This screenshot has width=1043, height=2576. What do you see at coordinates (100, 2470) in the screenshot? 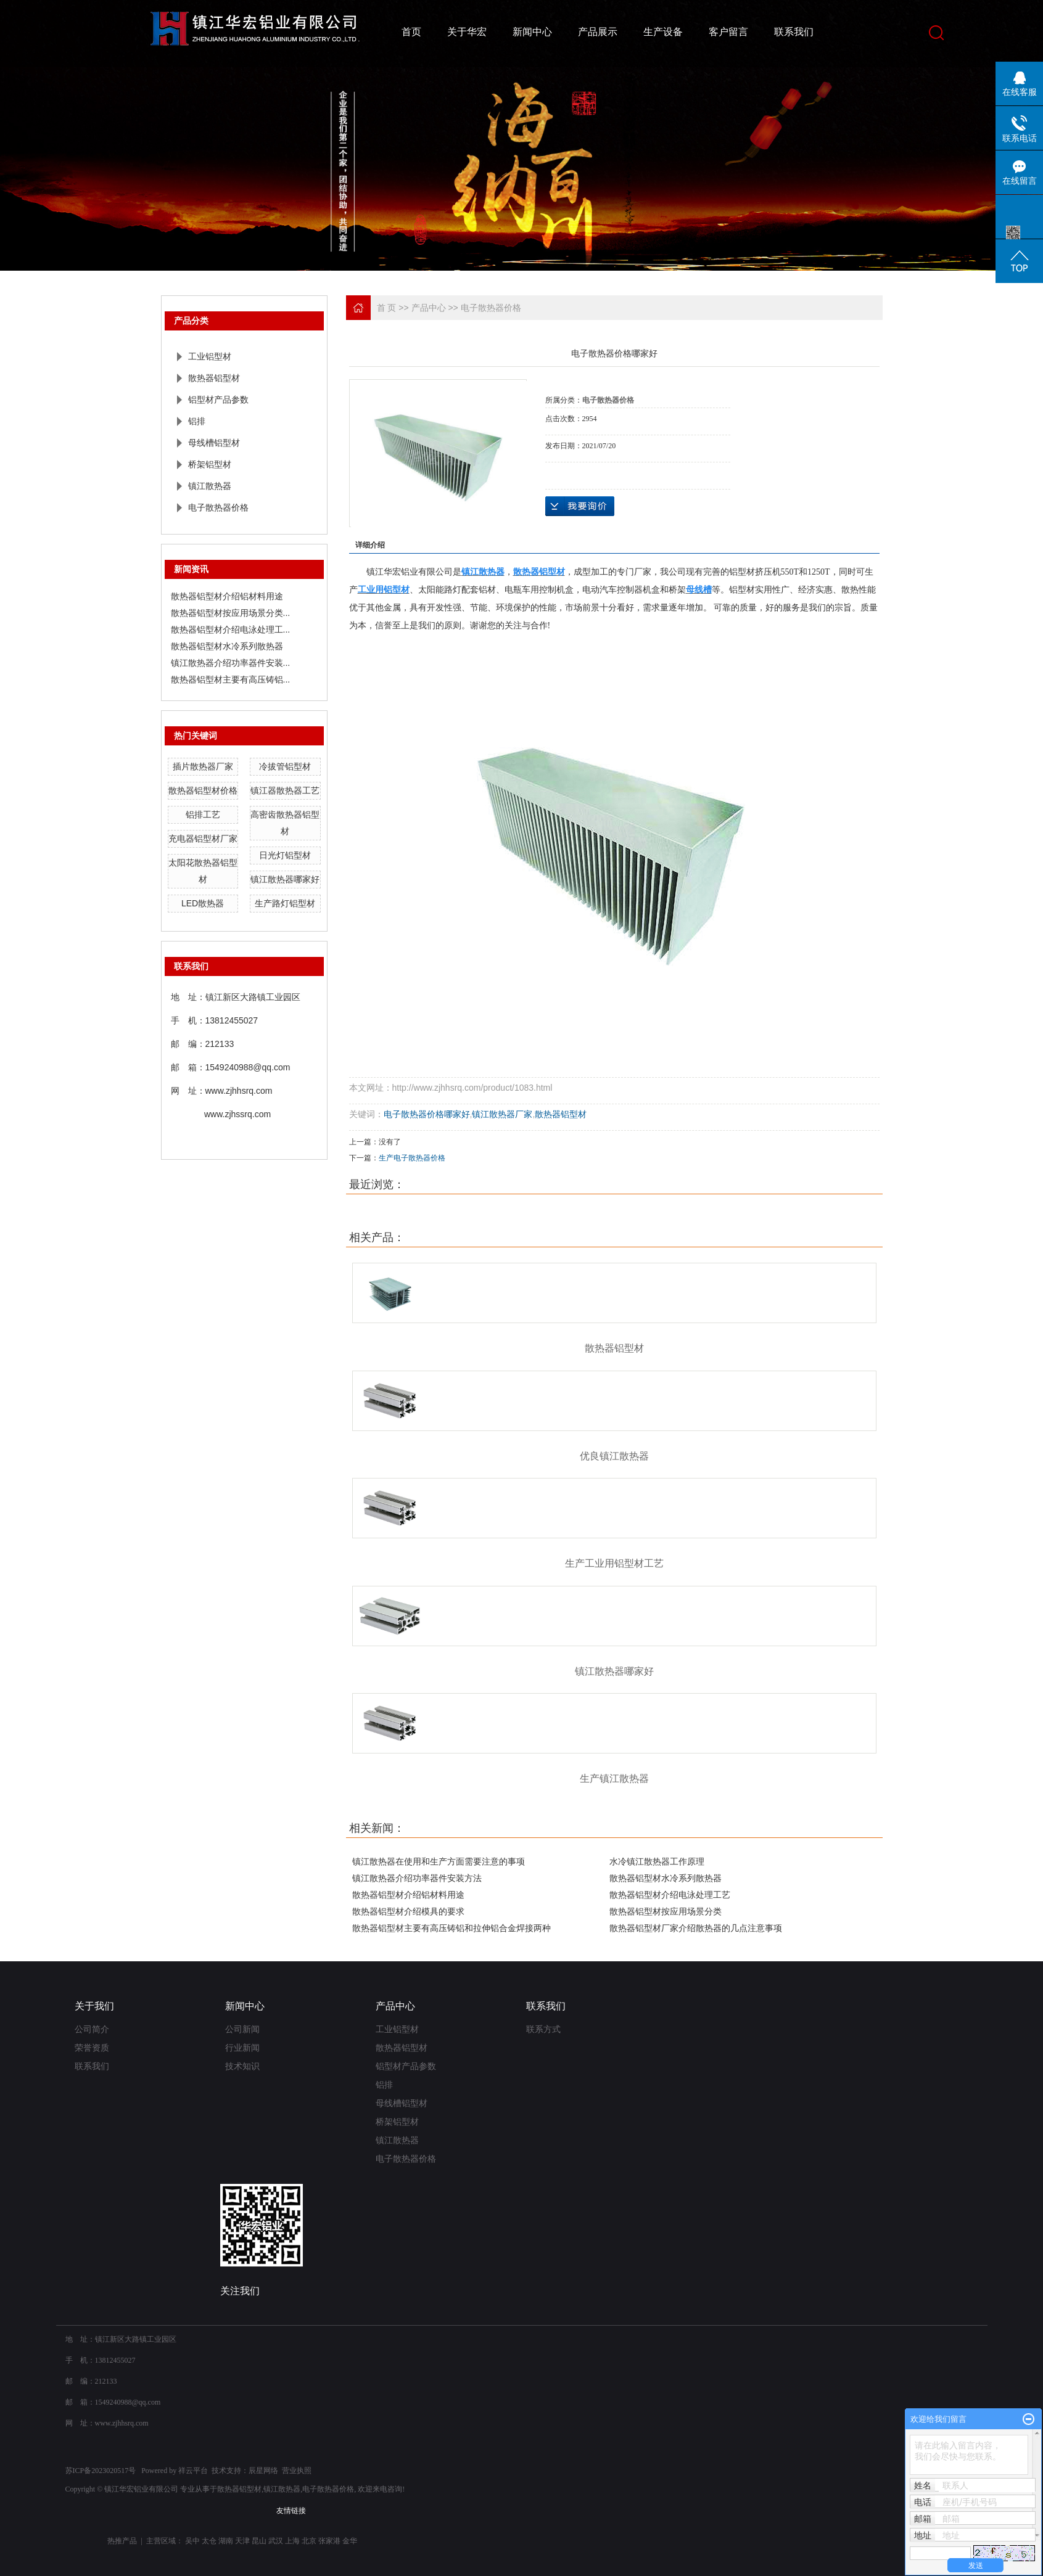
I see `苏ICP备2023020517号` at bounding box center [100, 2470].